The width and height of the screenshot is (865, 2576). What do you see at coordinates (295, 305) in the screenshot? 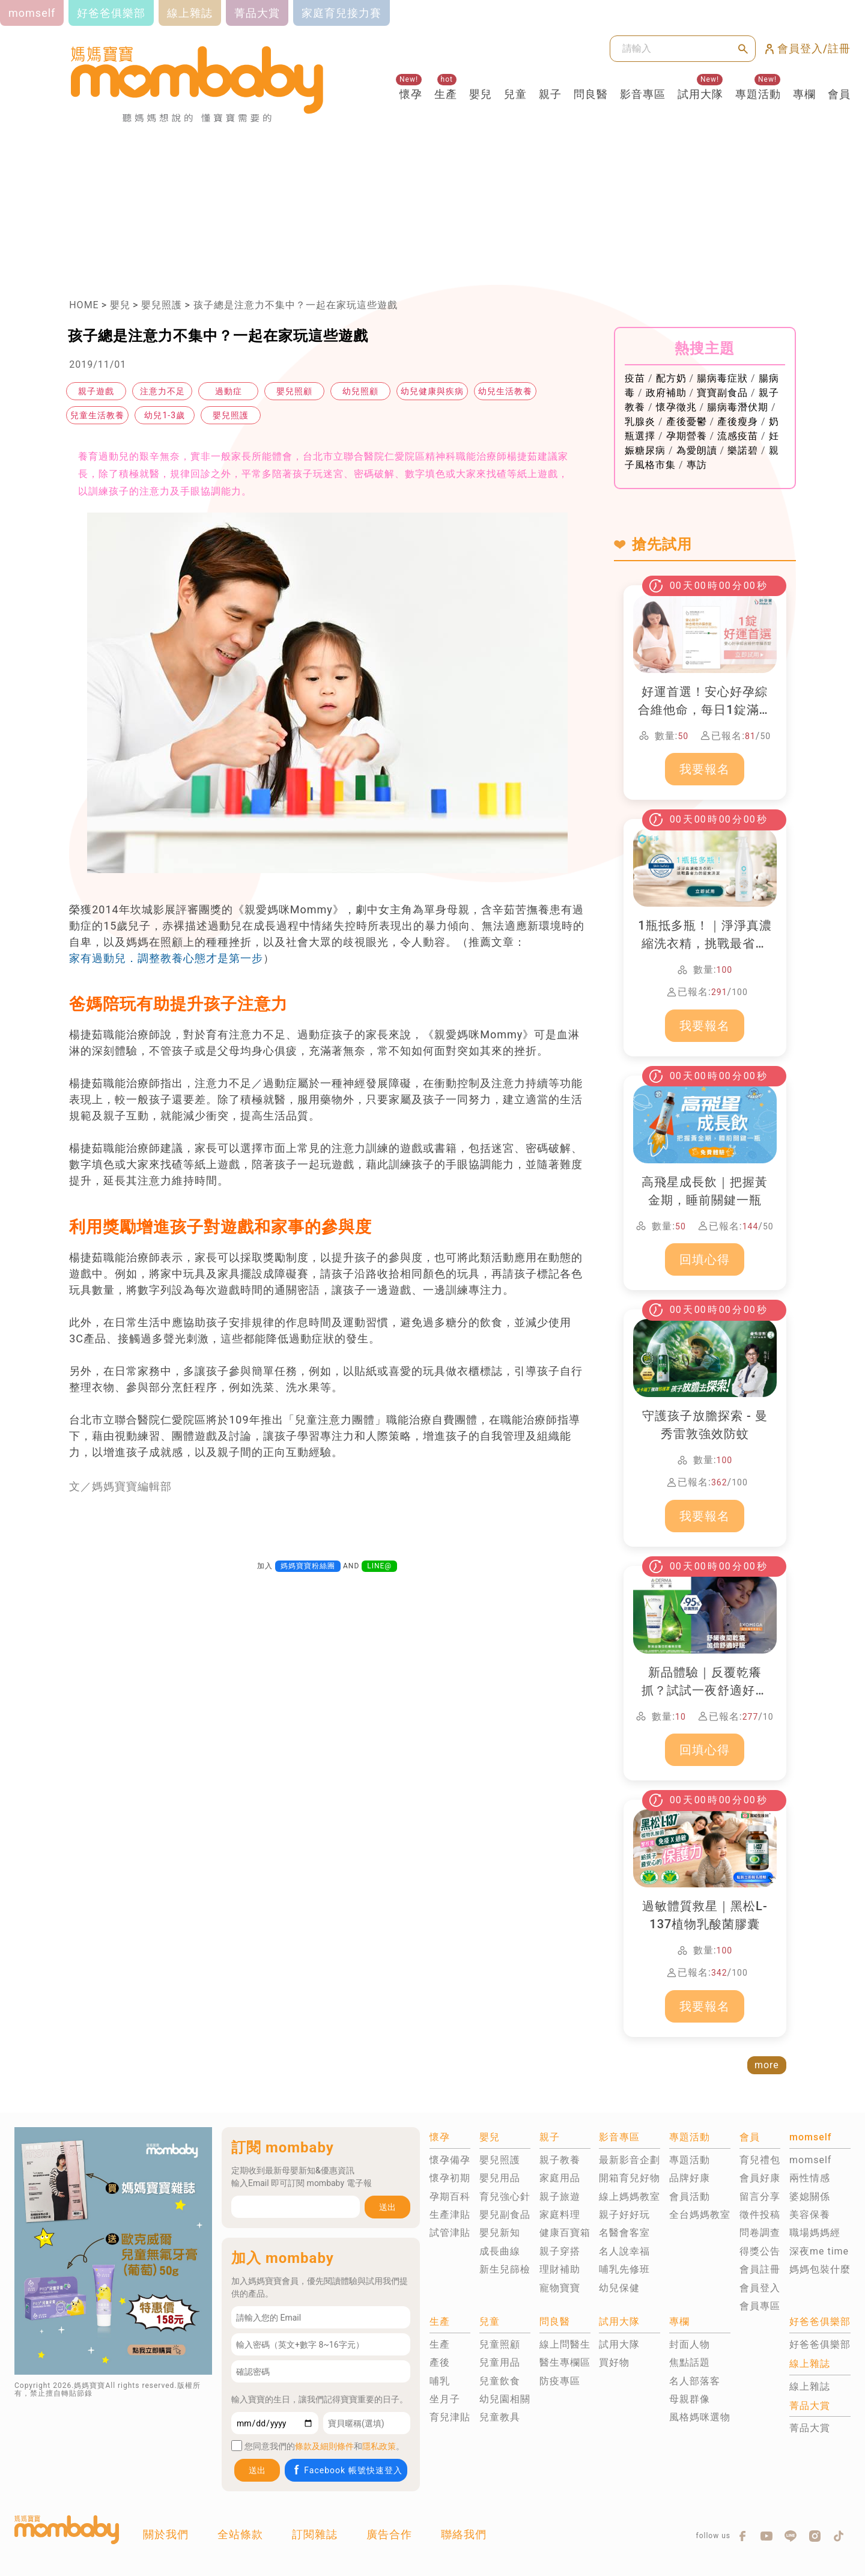
I see `孩子總是注意力不集中？一起在家玩這些遊戲` at bounding box center [295, 305].